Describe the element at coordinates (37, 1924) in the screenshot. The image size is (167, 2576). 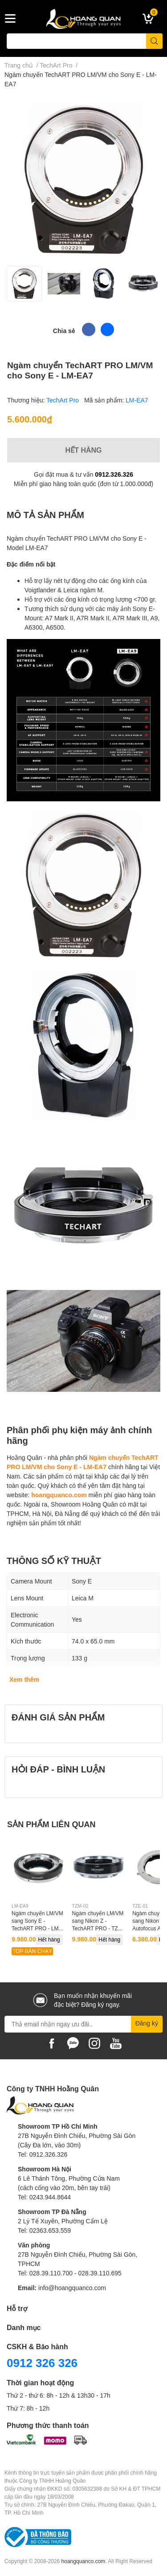
I see `Ngàm chuyển LM/VM sang Sony E - TechART PRO - LM-EA9` at that location.